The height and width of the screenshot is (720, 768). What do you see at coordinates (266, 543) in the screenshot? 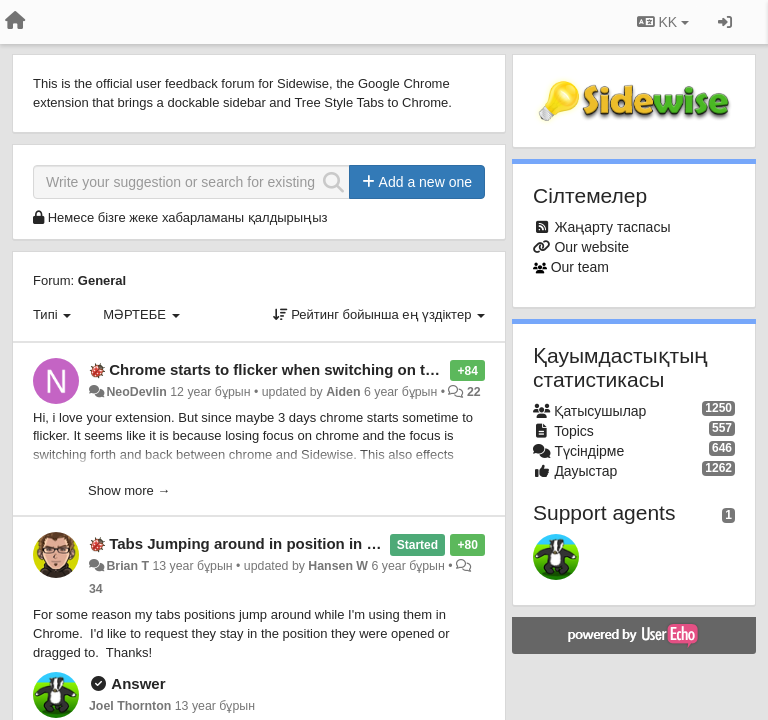
I see `Tabs Jumping around in position in Chrome` at bounding box center [266, 543].